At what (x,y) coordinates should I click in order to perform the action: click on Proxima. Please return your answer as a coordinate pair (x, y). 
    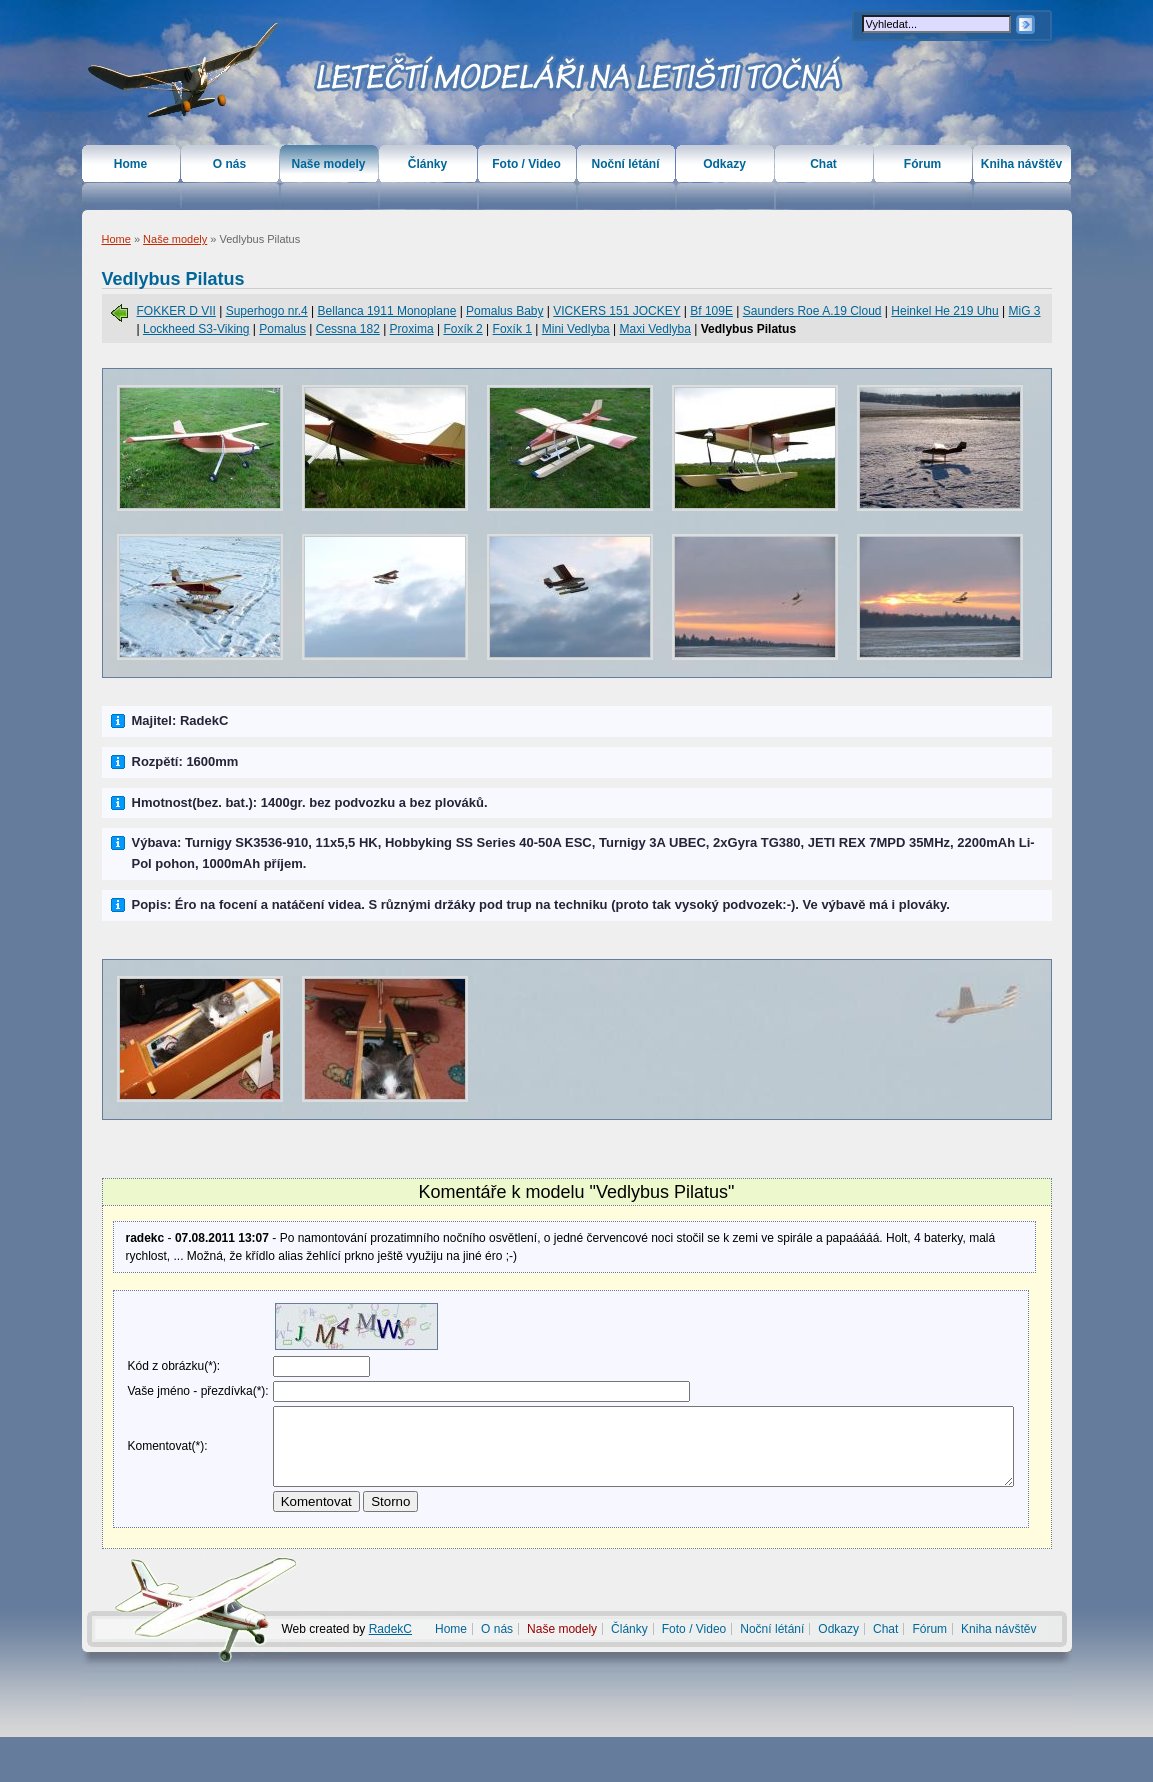
    Looking at the image, I should click on (412, 329).